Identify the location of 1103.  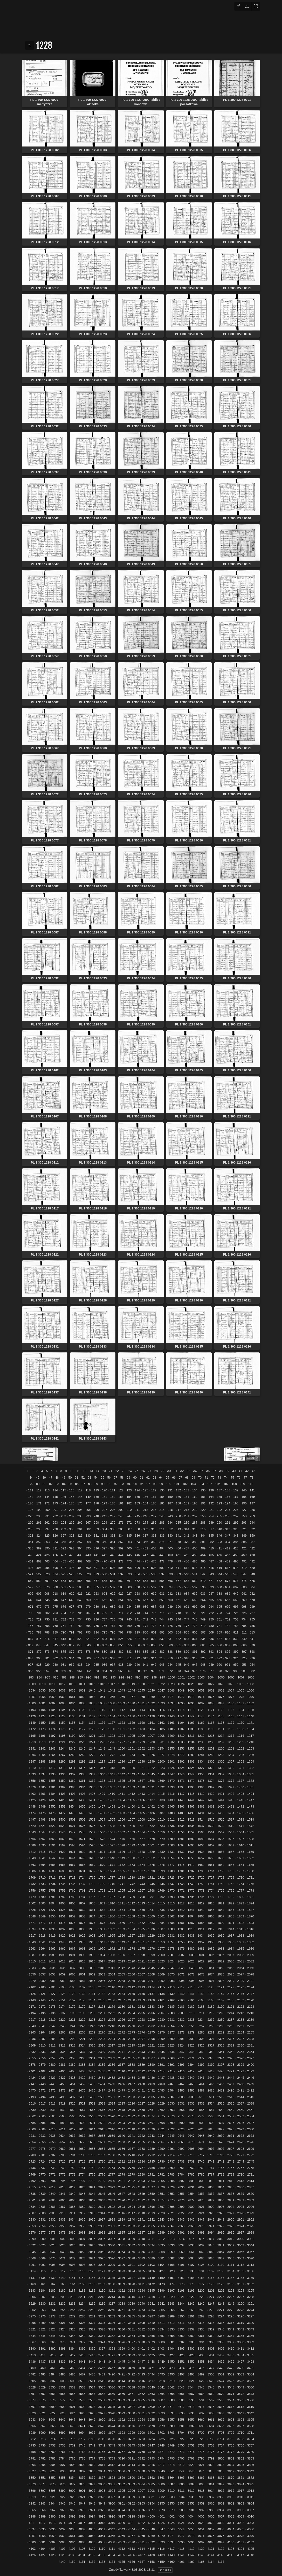
(32, 1710).